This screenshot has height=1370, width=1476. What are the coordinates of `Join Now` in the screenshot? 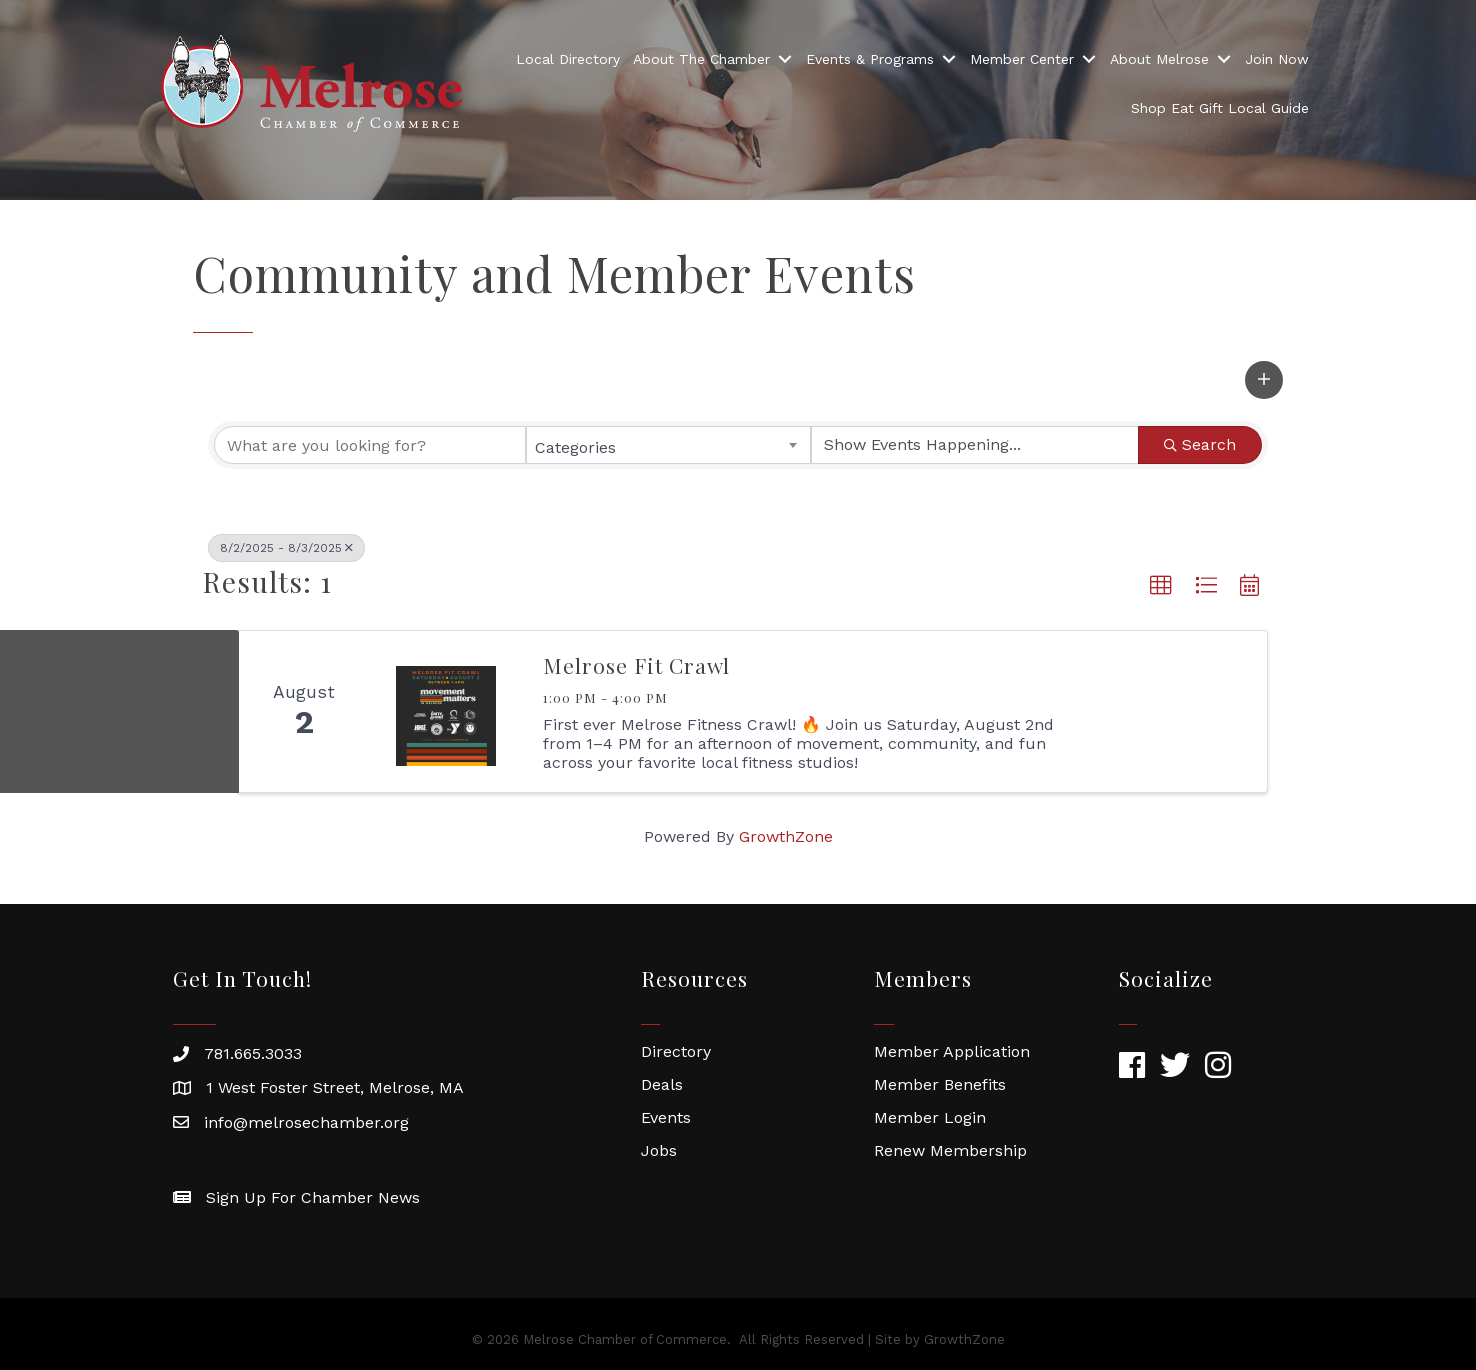 It's located at (1277, 59).